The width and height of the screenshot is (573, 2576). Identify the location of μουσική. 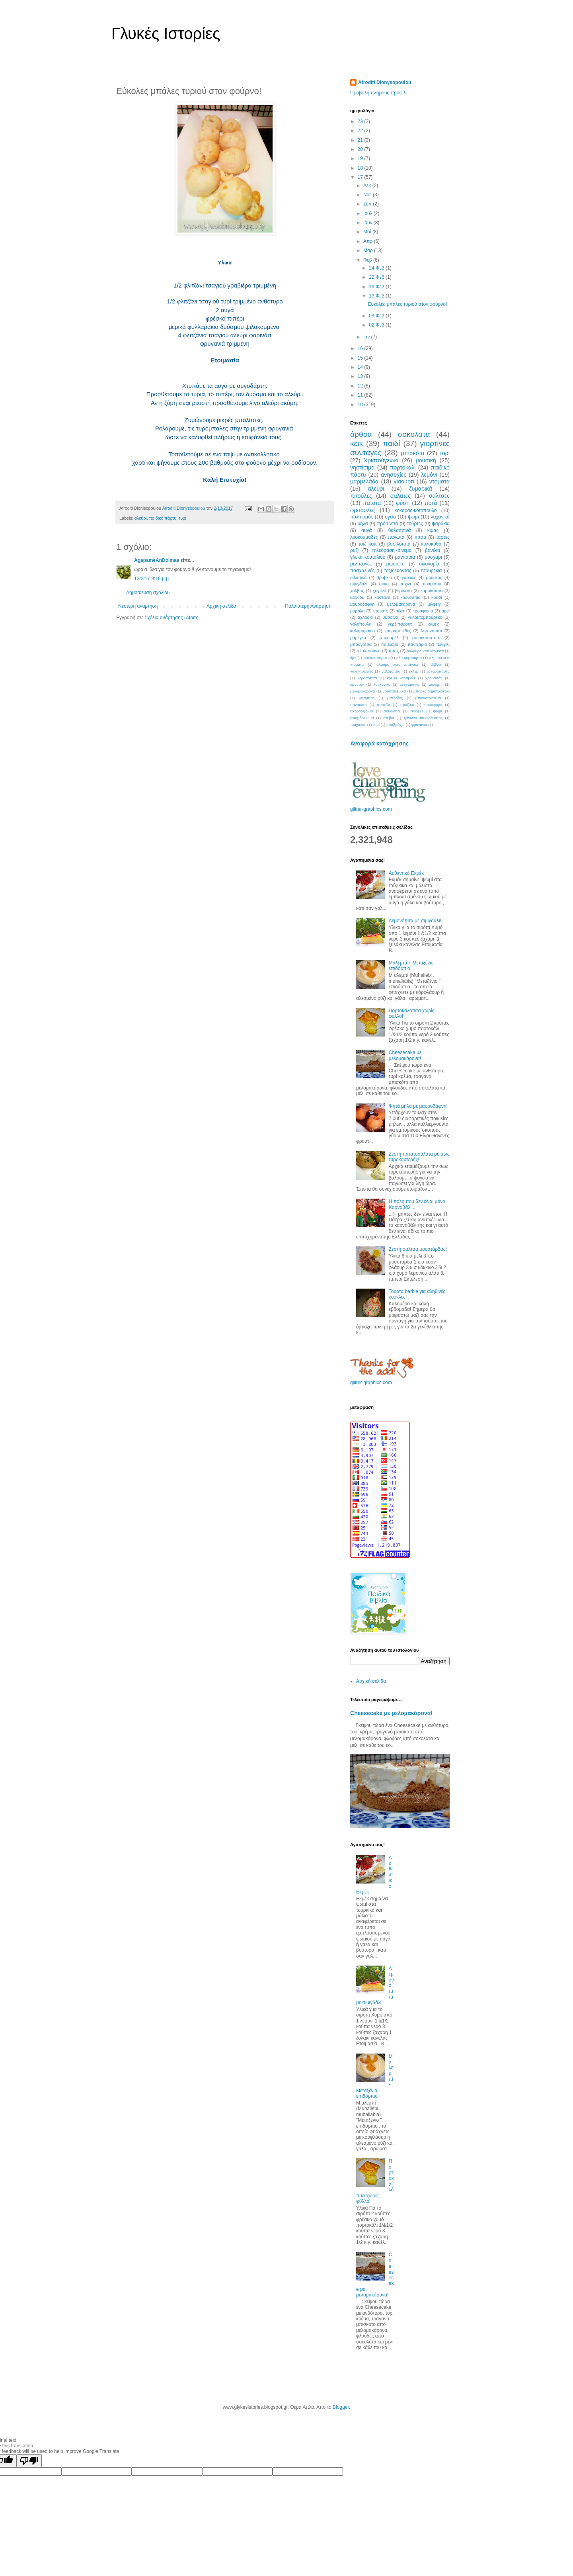
(425, 460).